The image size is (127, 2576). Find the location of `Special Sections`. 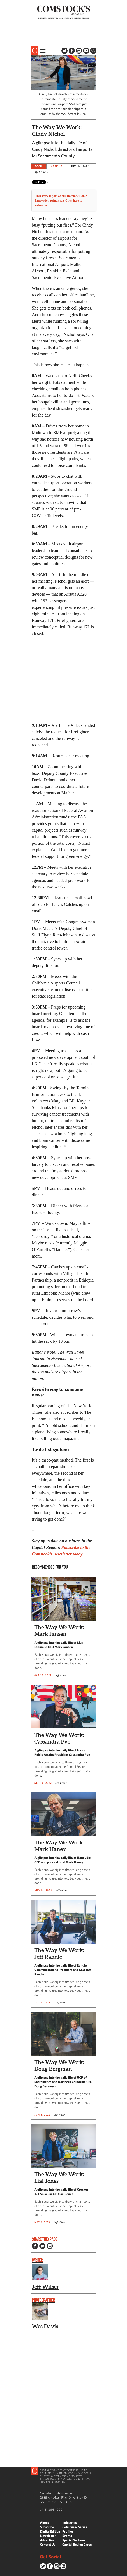

Special Sections is located at coordinates (73, 2540).